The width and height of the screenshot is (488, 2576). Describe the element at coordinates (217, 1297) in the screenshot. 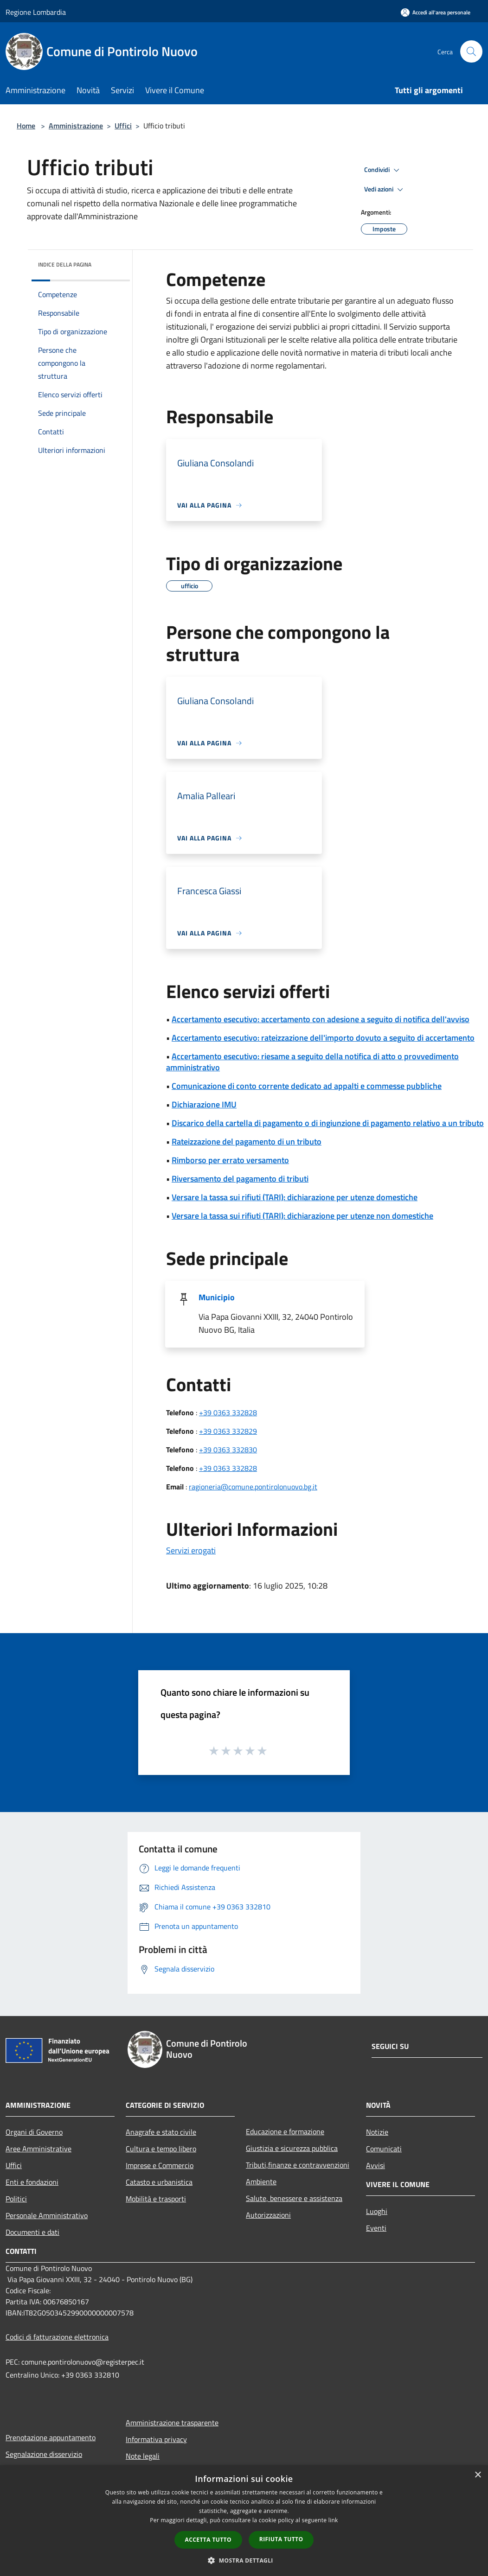

I see `Municipio` at that location.